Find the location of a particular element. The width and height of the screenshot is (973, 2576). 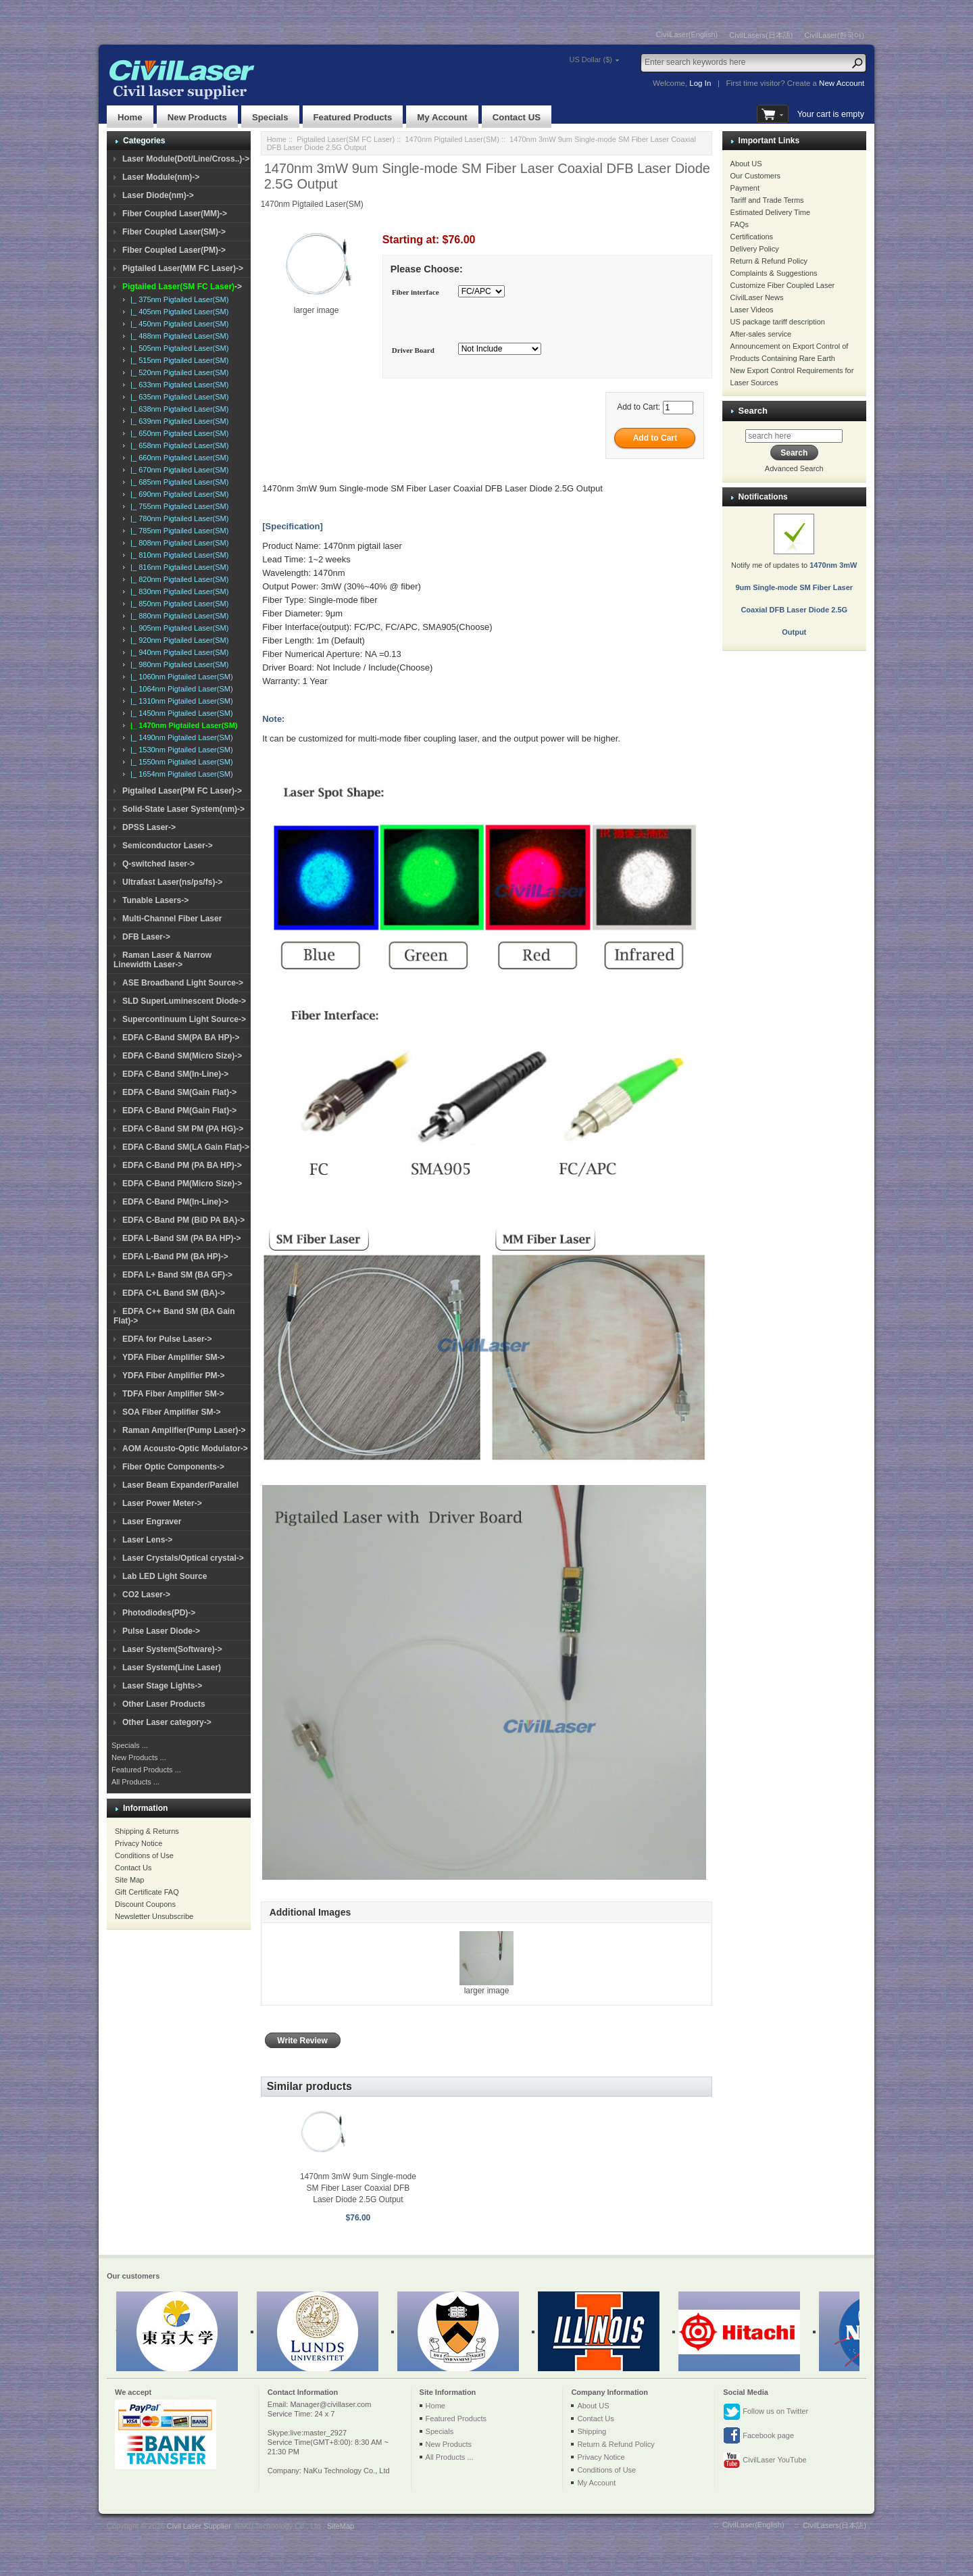

|_ 905nm Pigtailed Laser(SM) is located at coordinates (177, 628).